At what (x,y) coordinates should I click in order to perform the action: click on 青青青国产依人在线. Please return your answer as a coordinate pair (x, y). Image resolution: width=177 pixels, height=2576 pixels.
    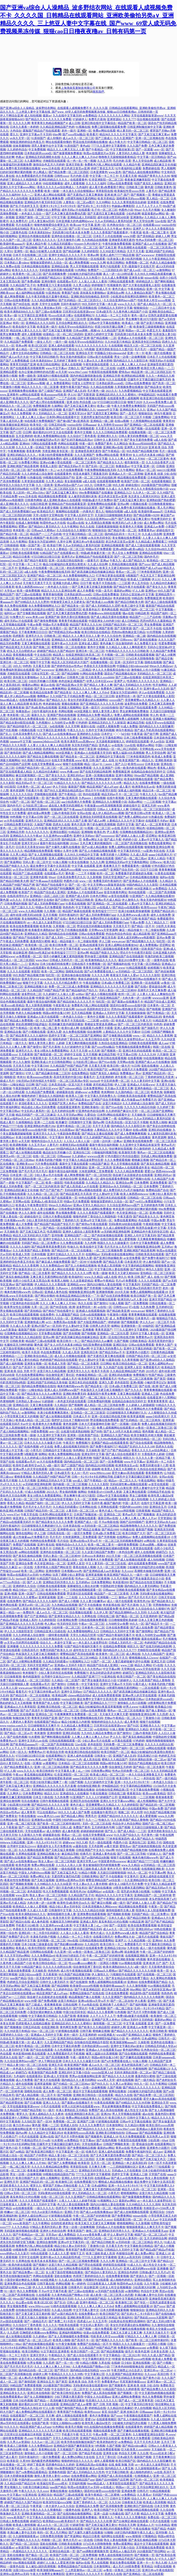
    Looking at the image, I should click on (46, 1702).